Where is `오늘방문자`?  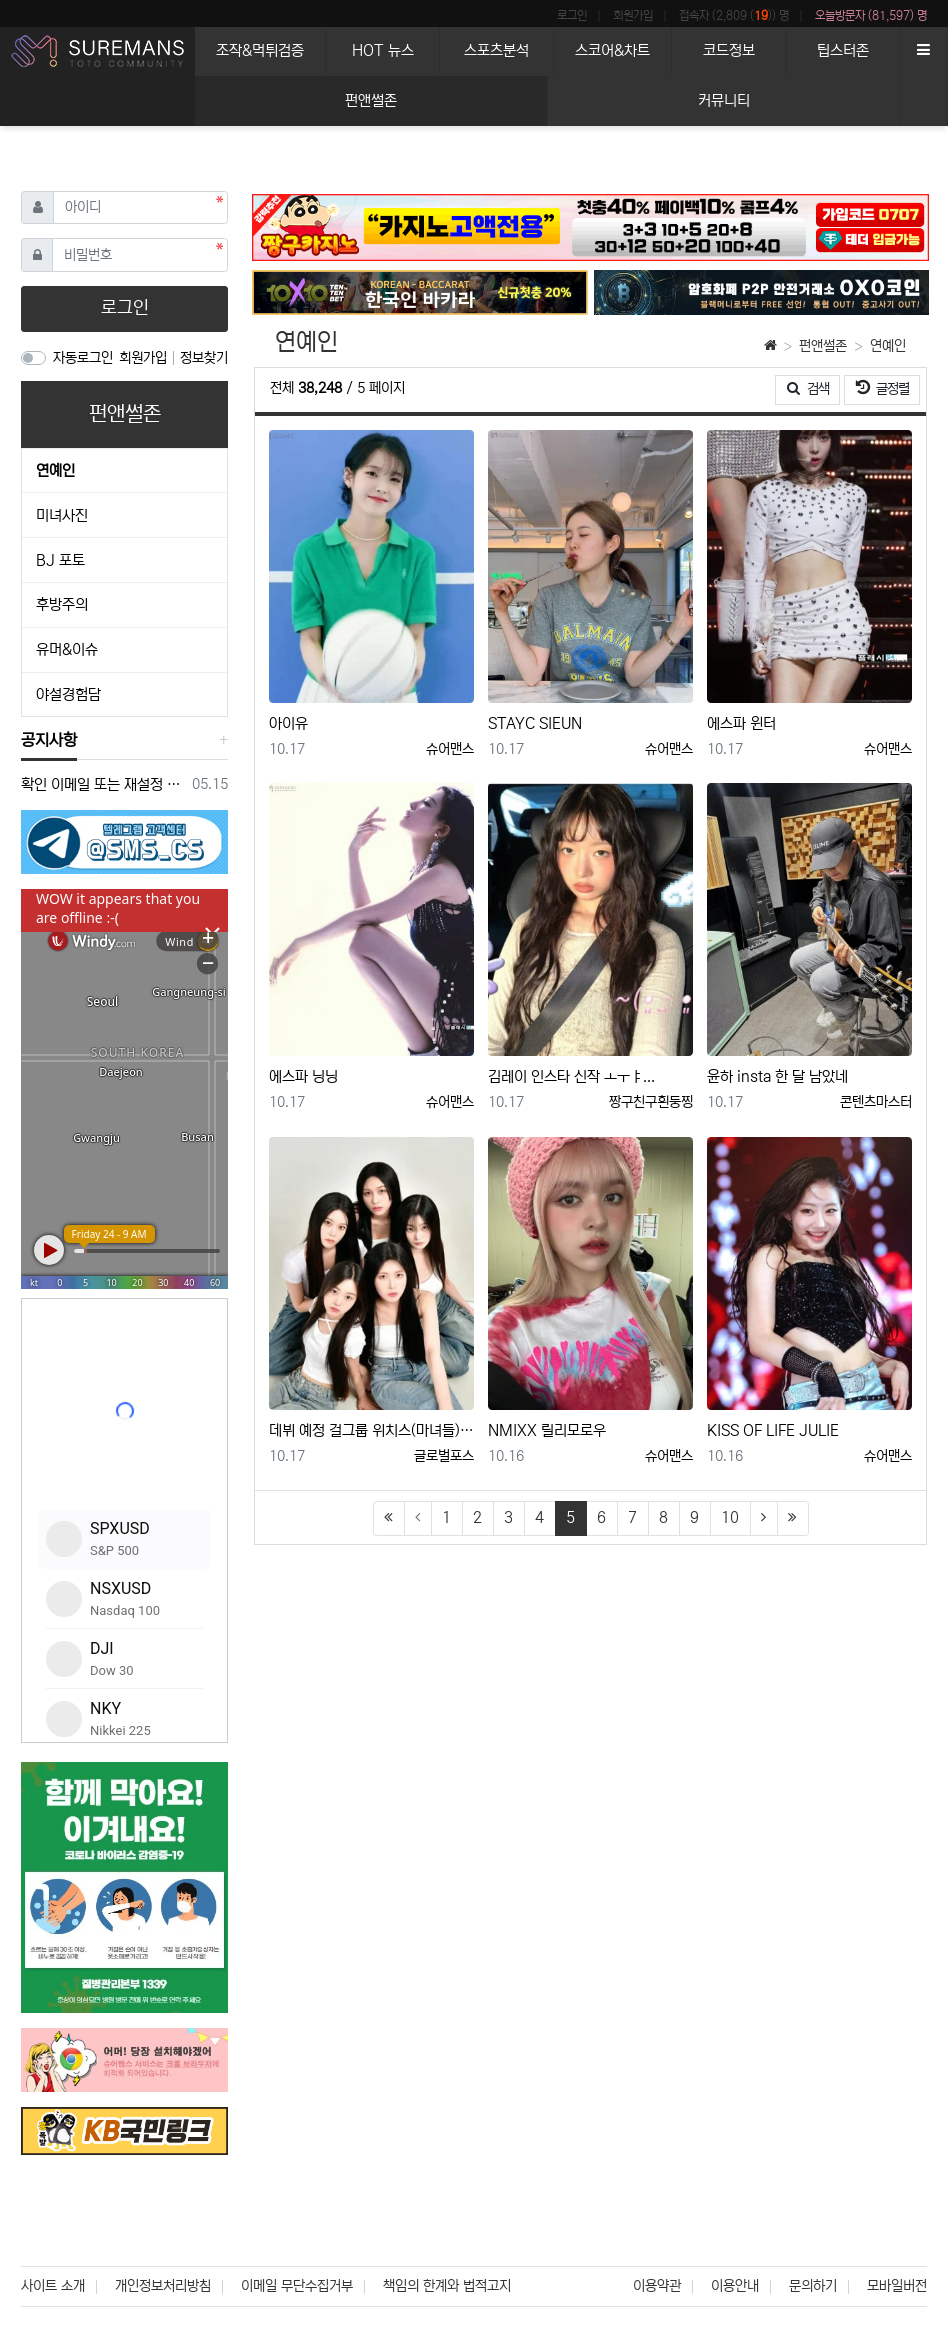 오늘방문자 is located at coordinates (871, 16).